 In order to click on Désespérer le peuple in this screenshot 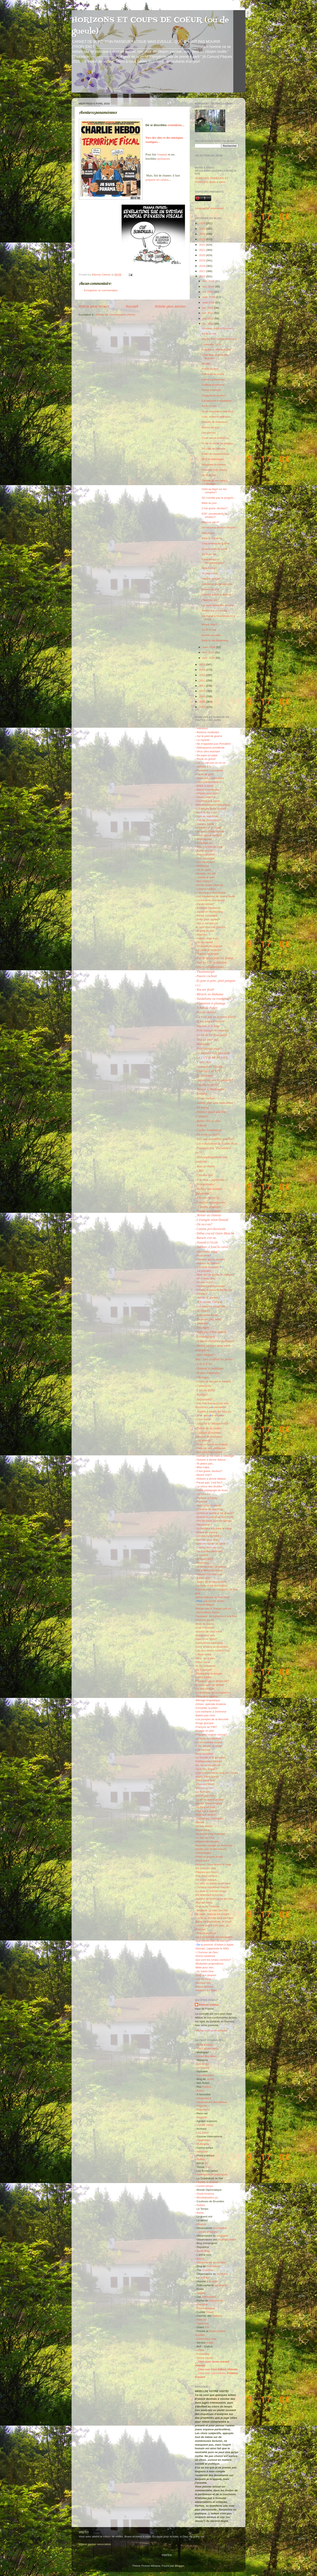, I will do `click(209, 1673)`.